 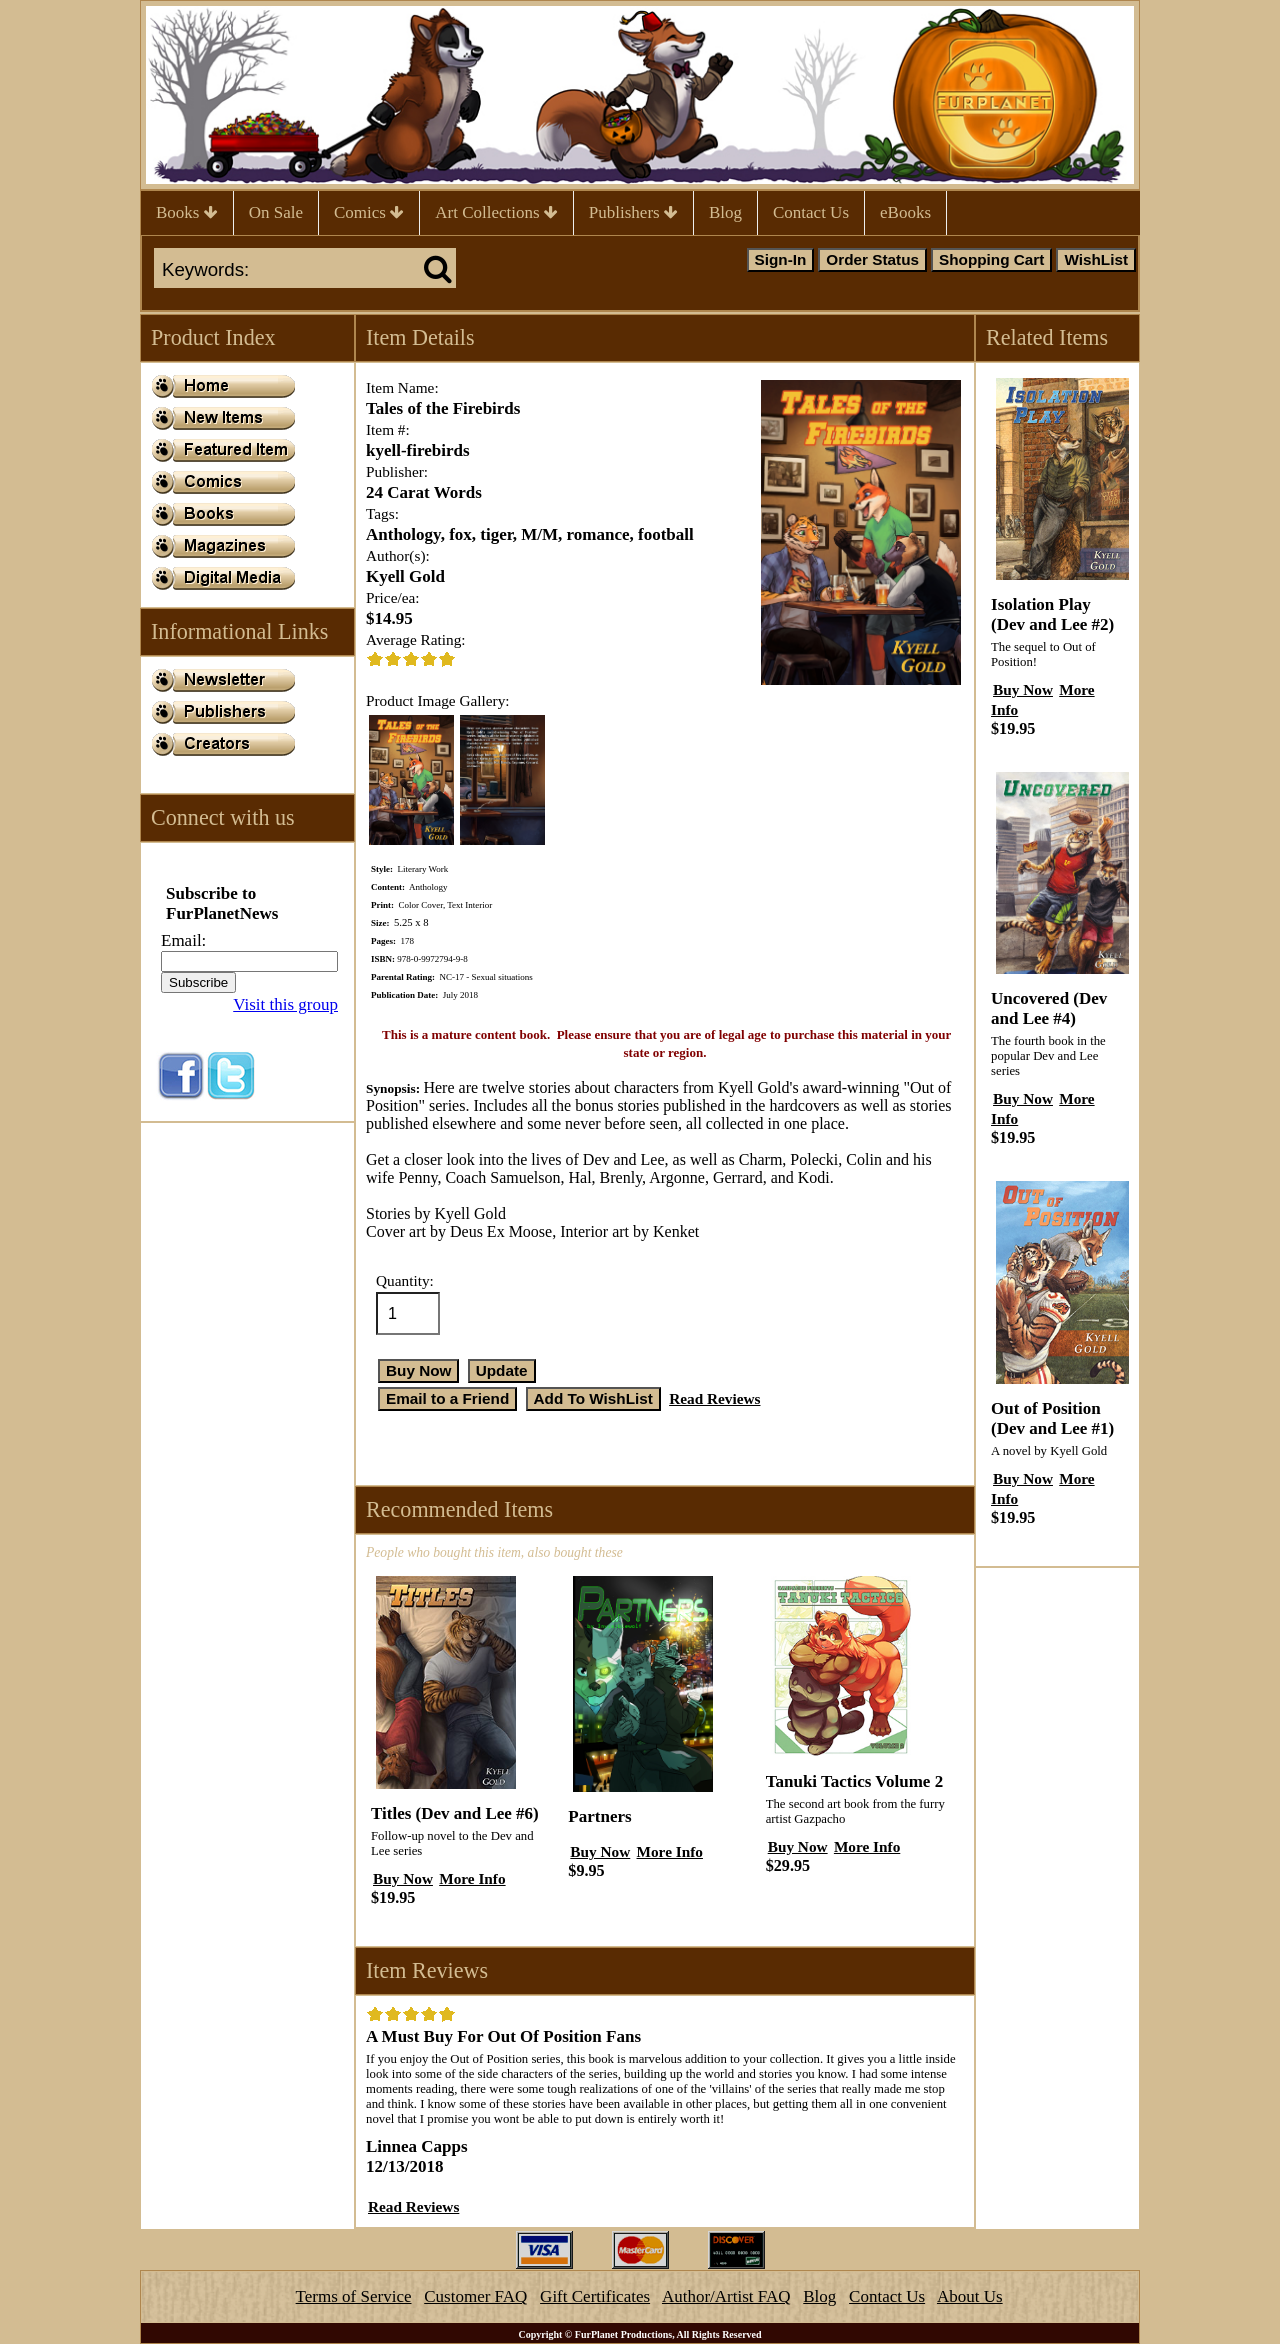 I want to click on Comics, so click(x=369, y=212).